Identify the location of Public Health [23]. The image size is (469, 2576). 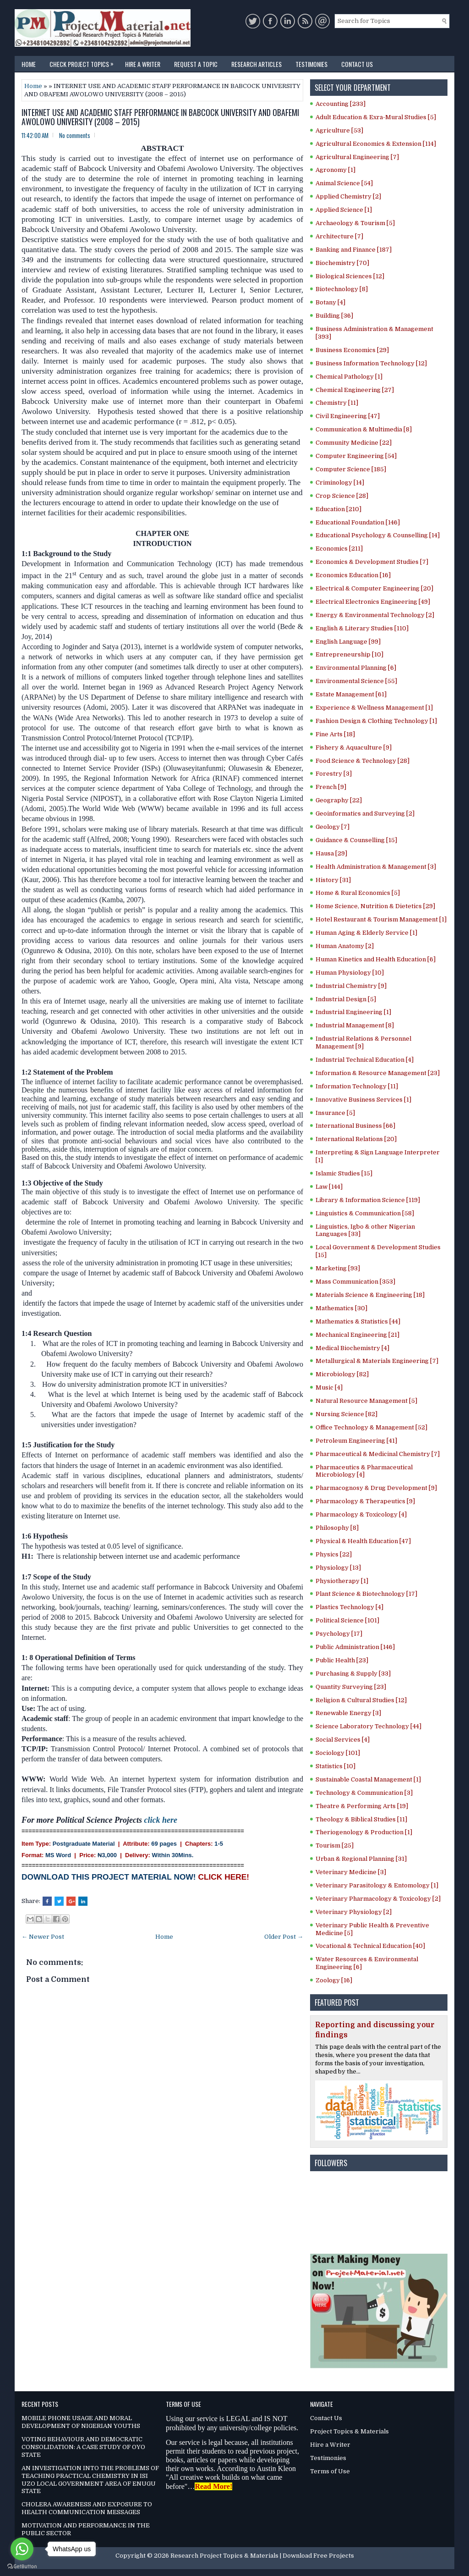
(342, 1660).